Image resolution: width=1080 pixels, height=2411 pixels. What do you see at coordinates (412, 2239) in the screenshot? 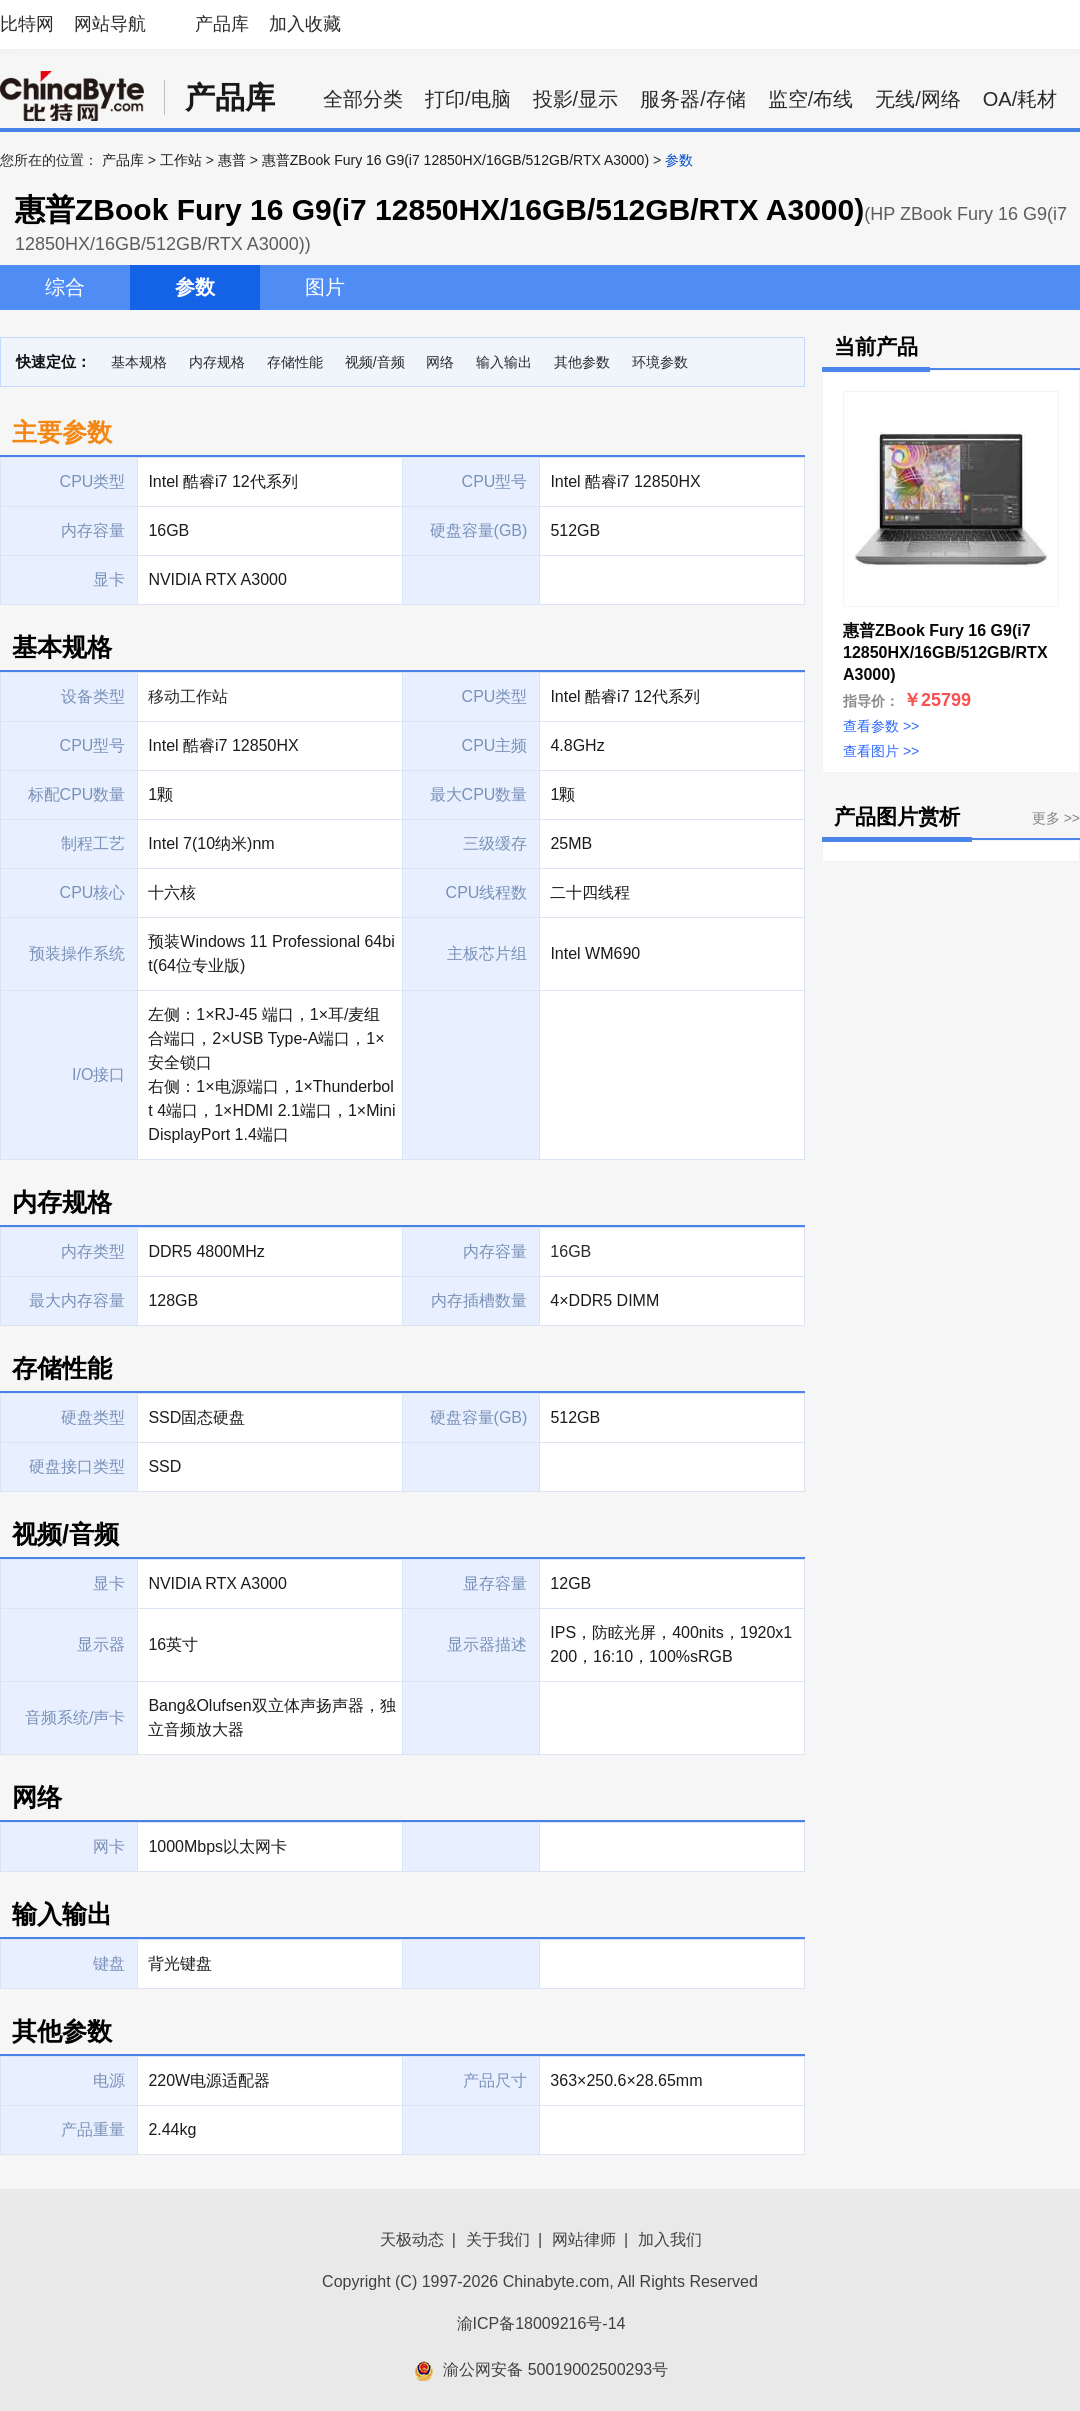
I see `天极动态` at bounding box center [412, 2239].